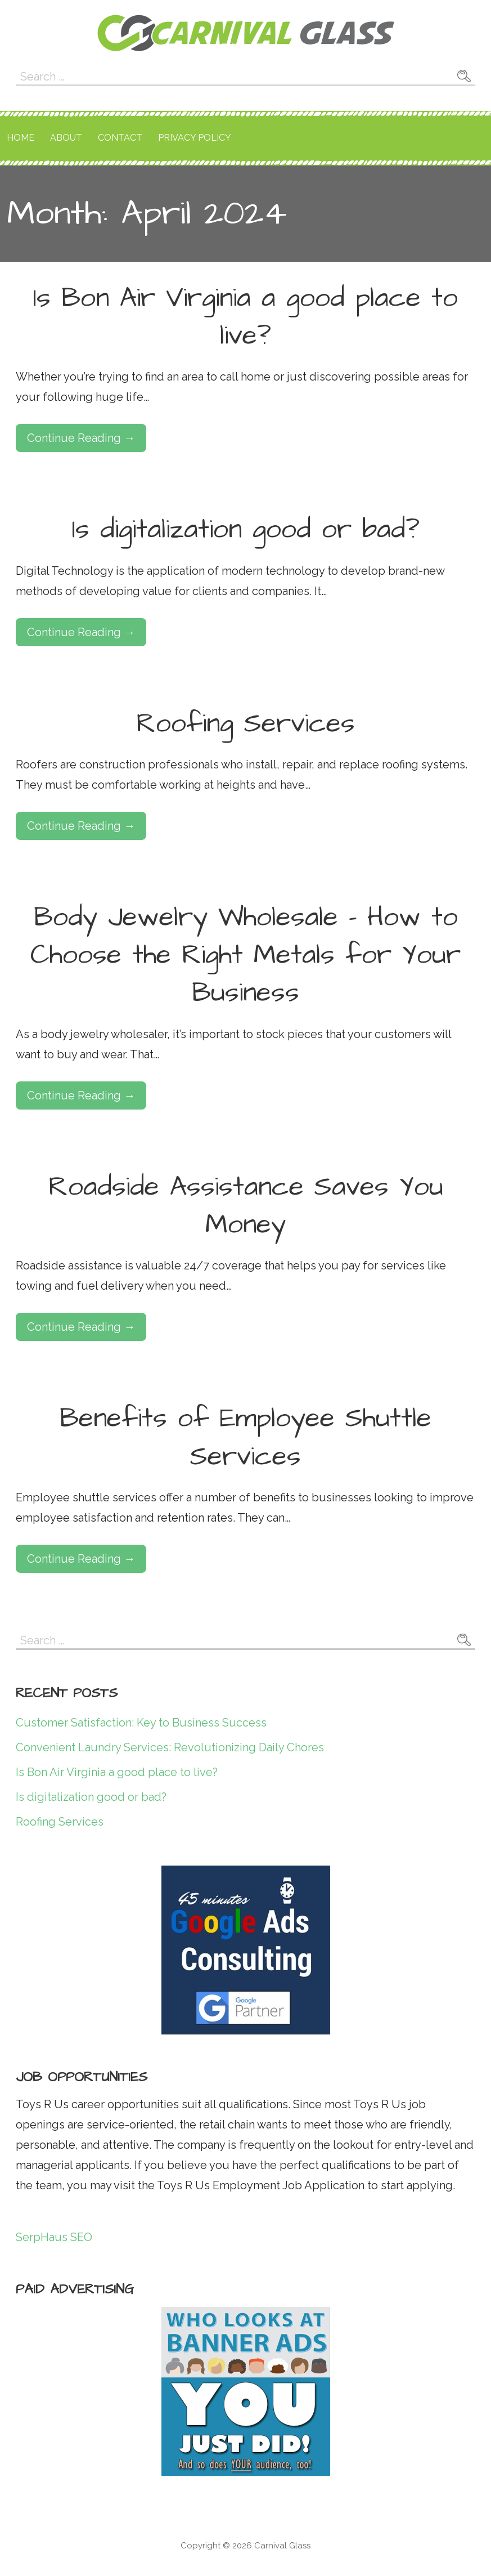  What do you see at coordinates (246, 529) in the screenshot?
I see `Is digitalization good or bad?` at bounding box center [246, 529].